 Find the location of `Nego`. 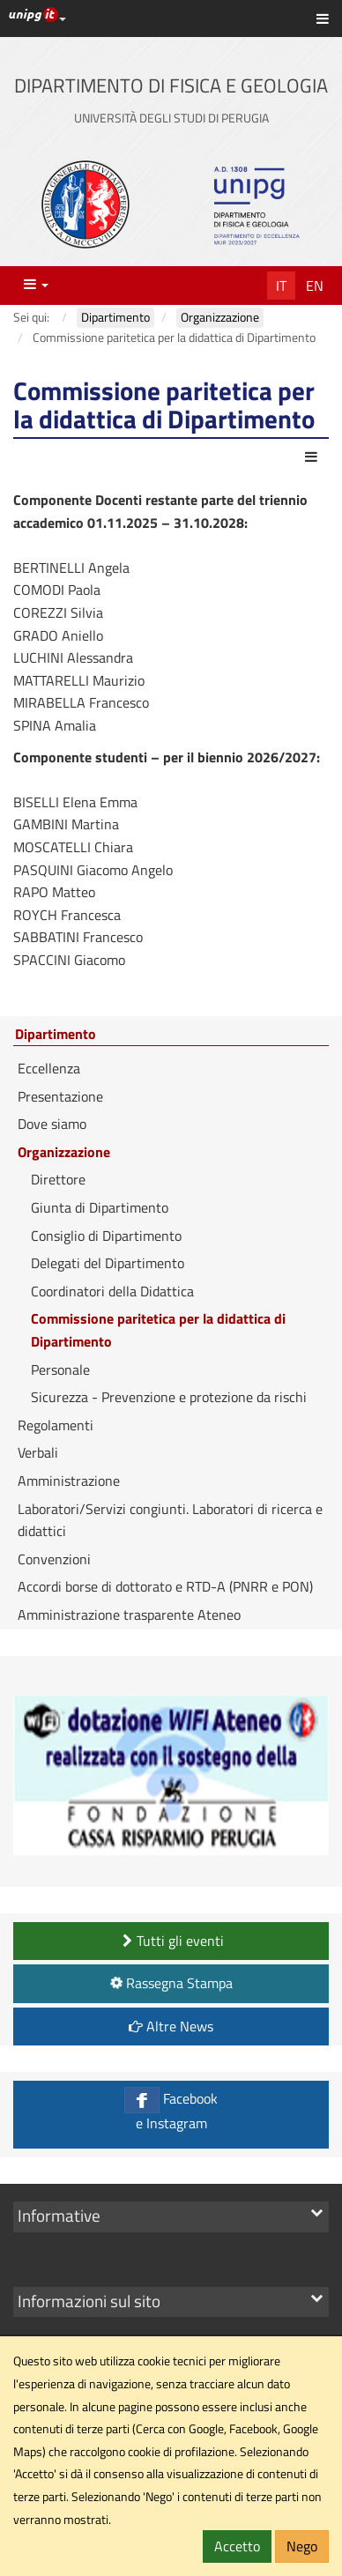

Nego is located at coordinates (301, 2546).